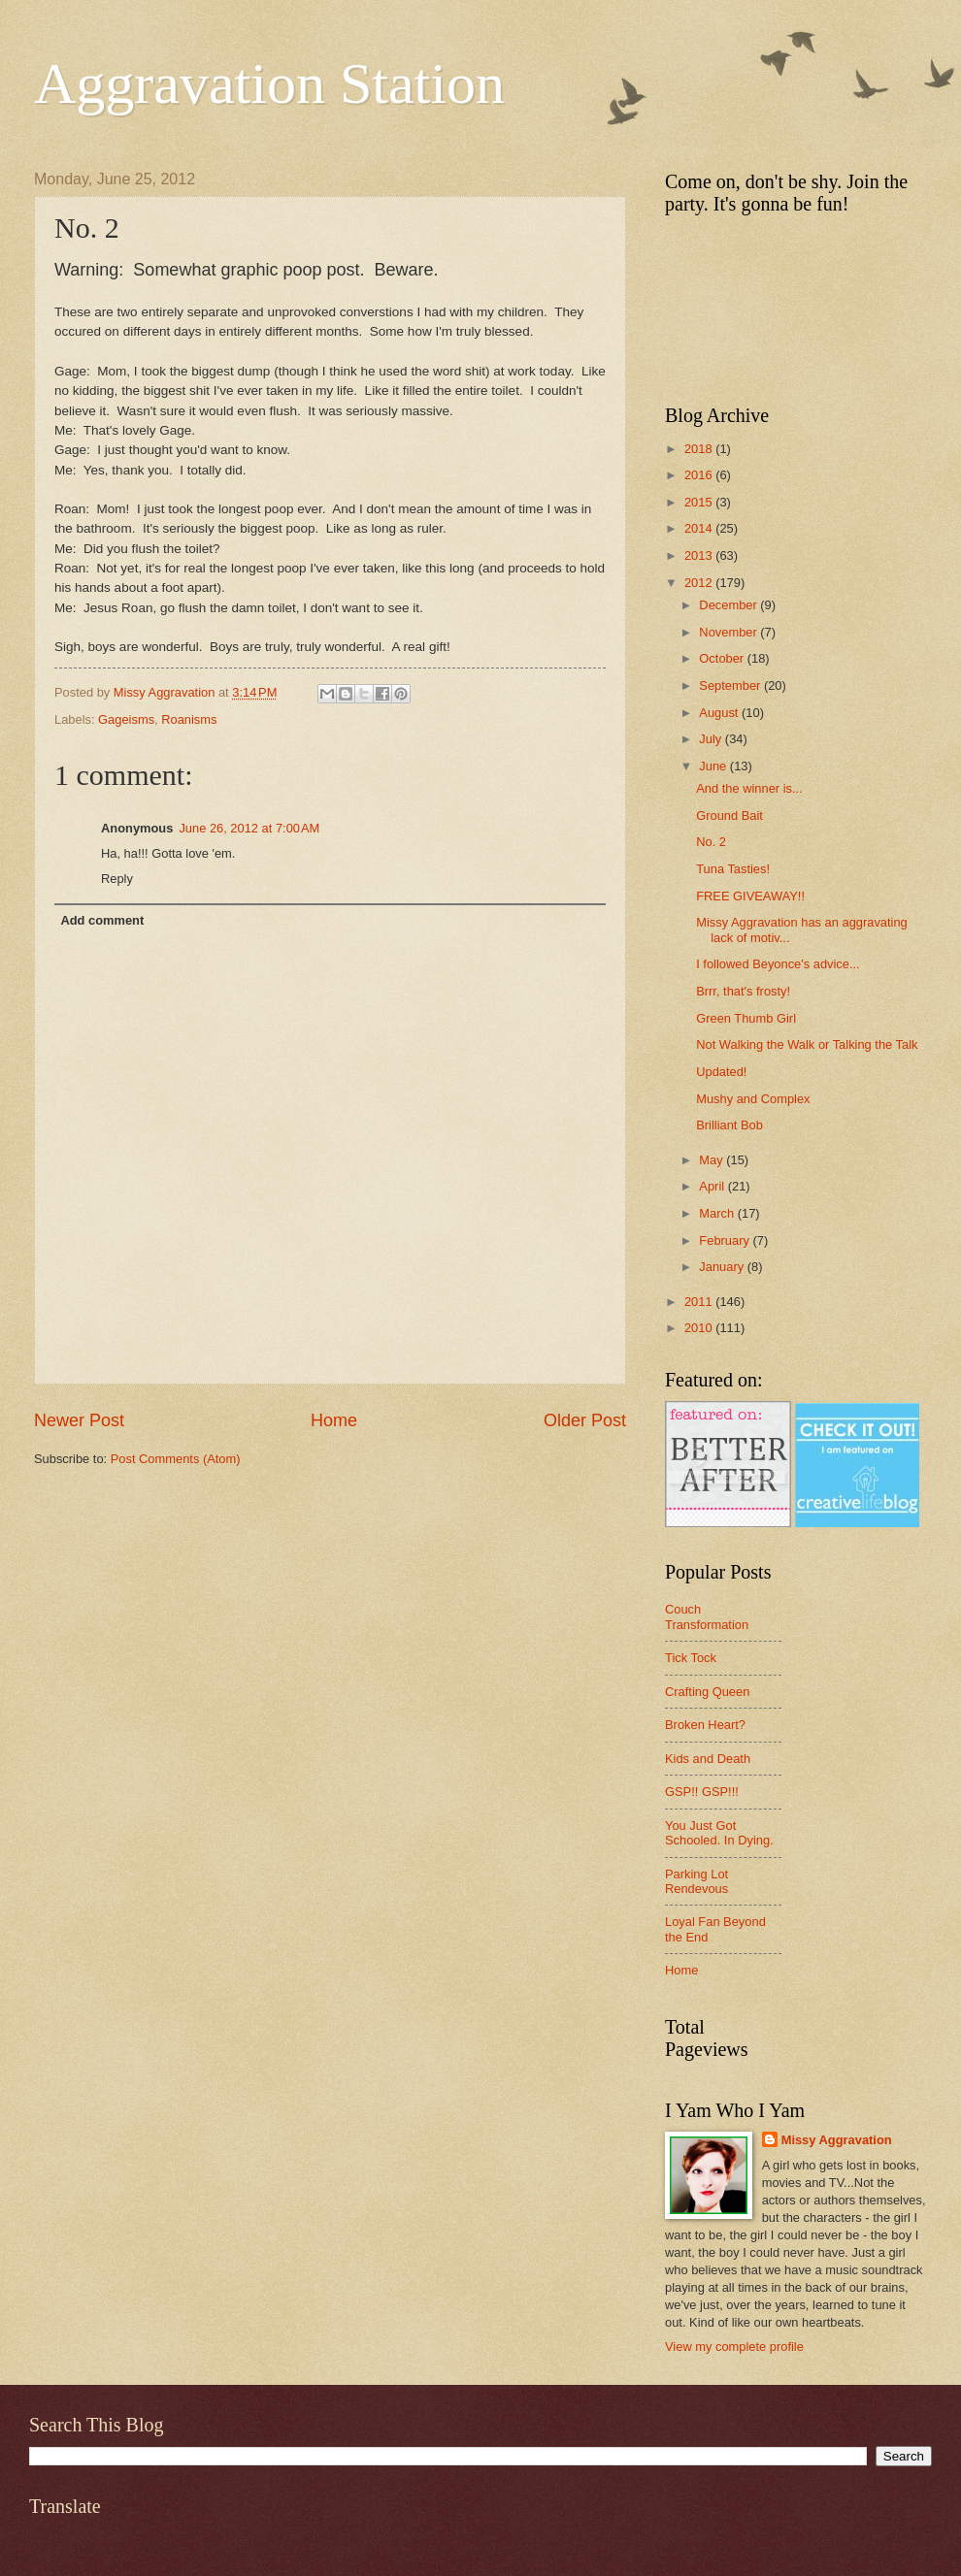  Describe the element at coordinates (729, 1125) in the screenshot. I see `Brilliant Bob` at that location.